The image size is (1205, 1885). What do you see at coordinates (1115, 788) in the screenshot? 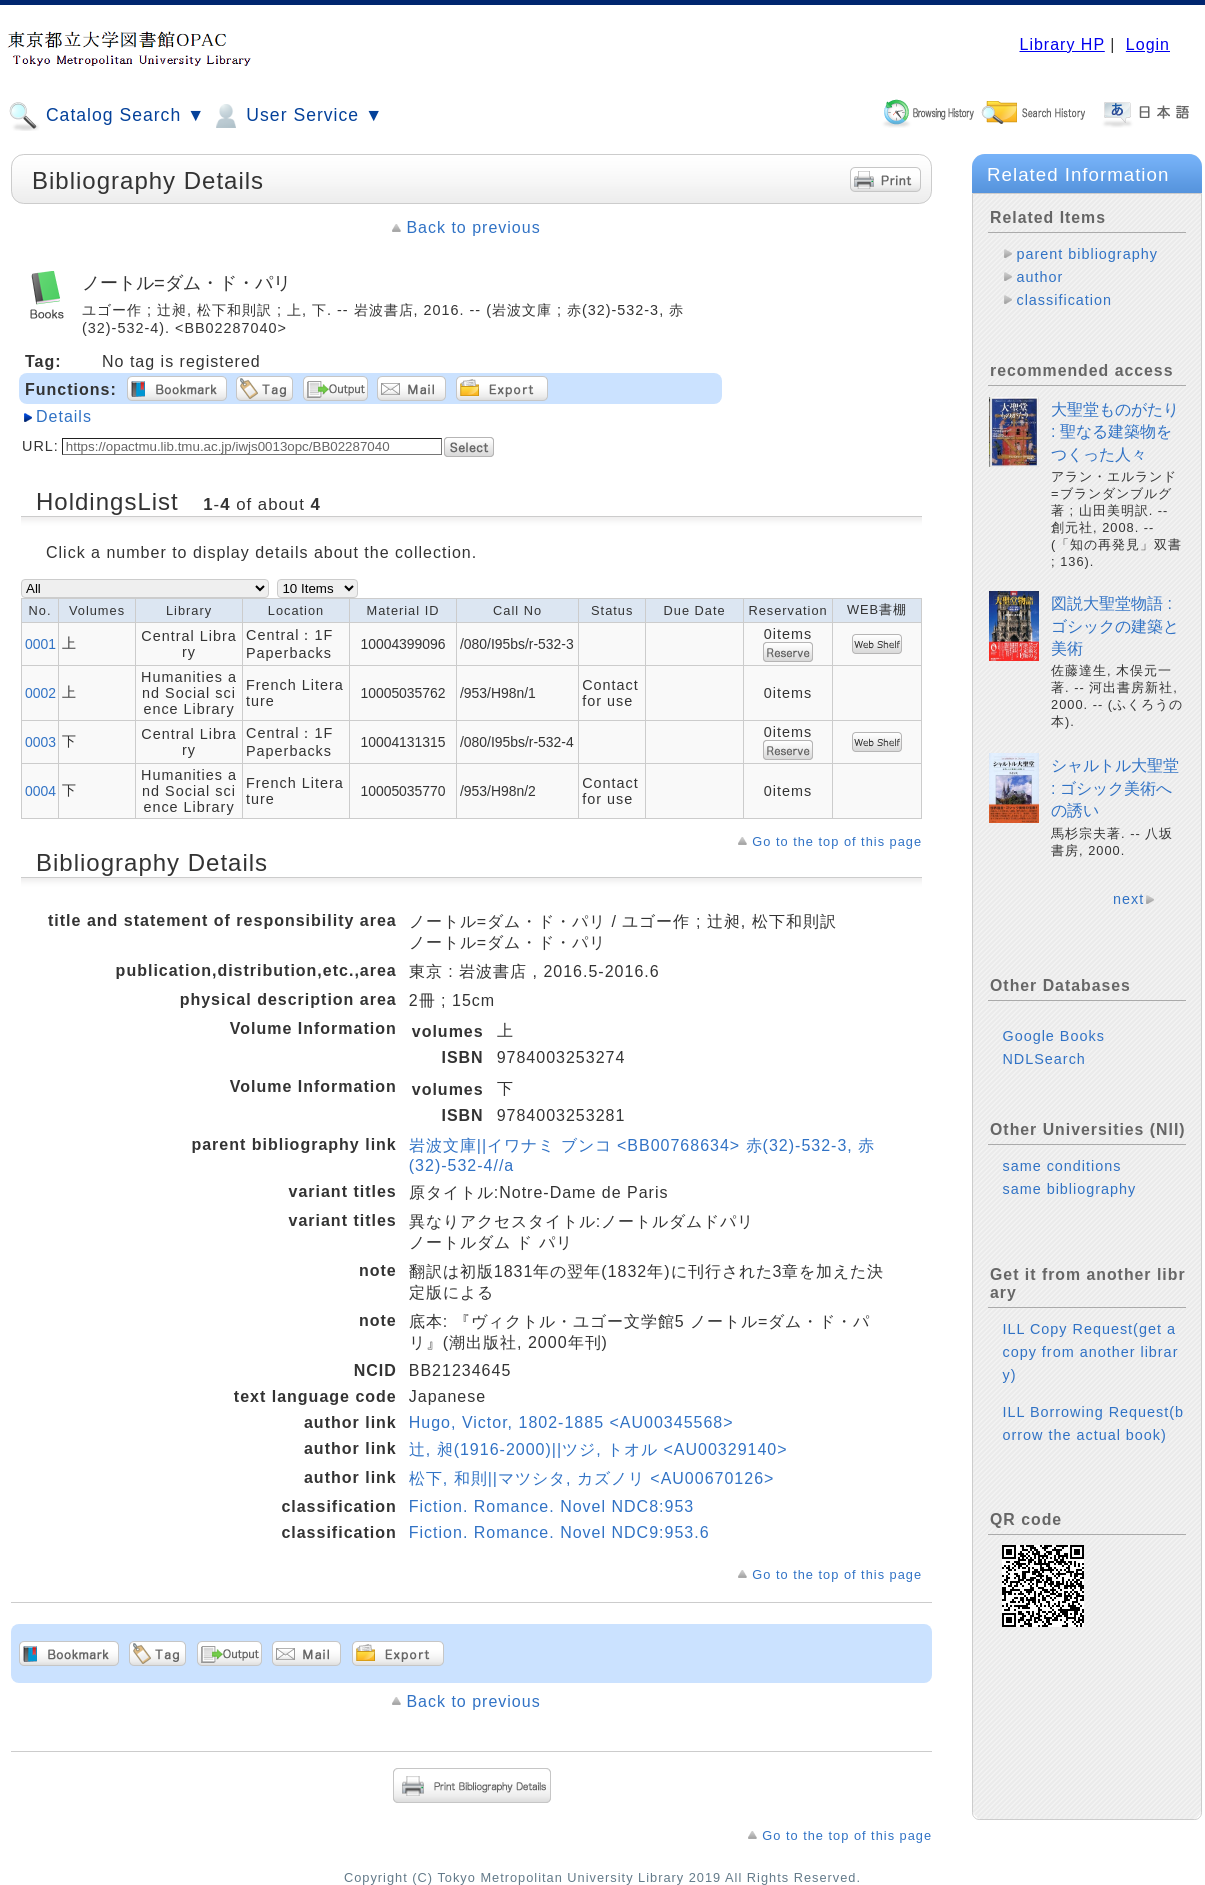
I see `シャルトル大聖堂 : ゴシック美術への誘い` at bounding box center [1115, 788].